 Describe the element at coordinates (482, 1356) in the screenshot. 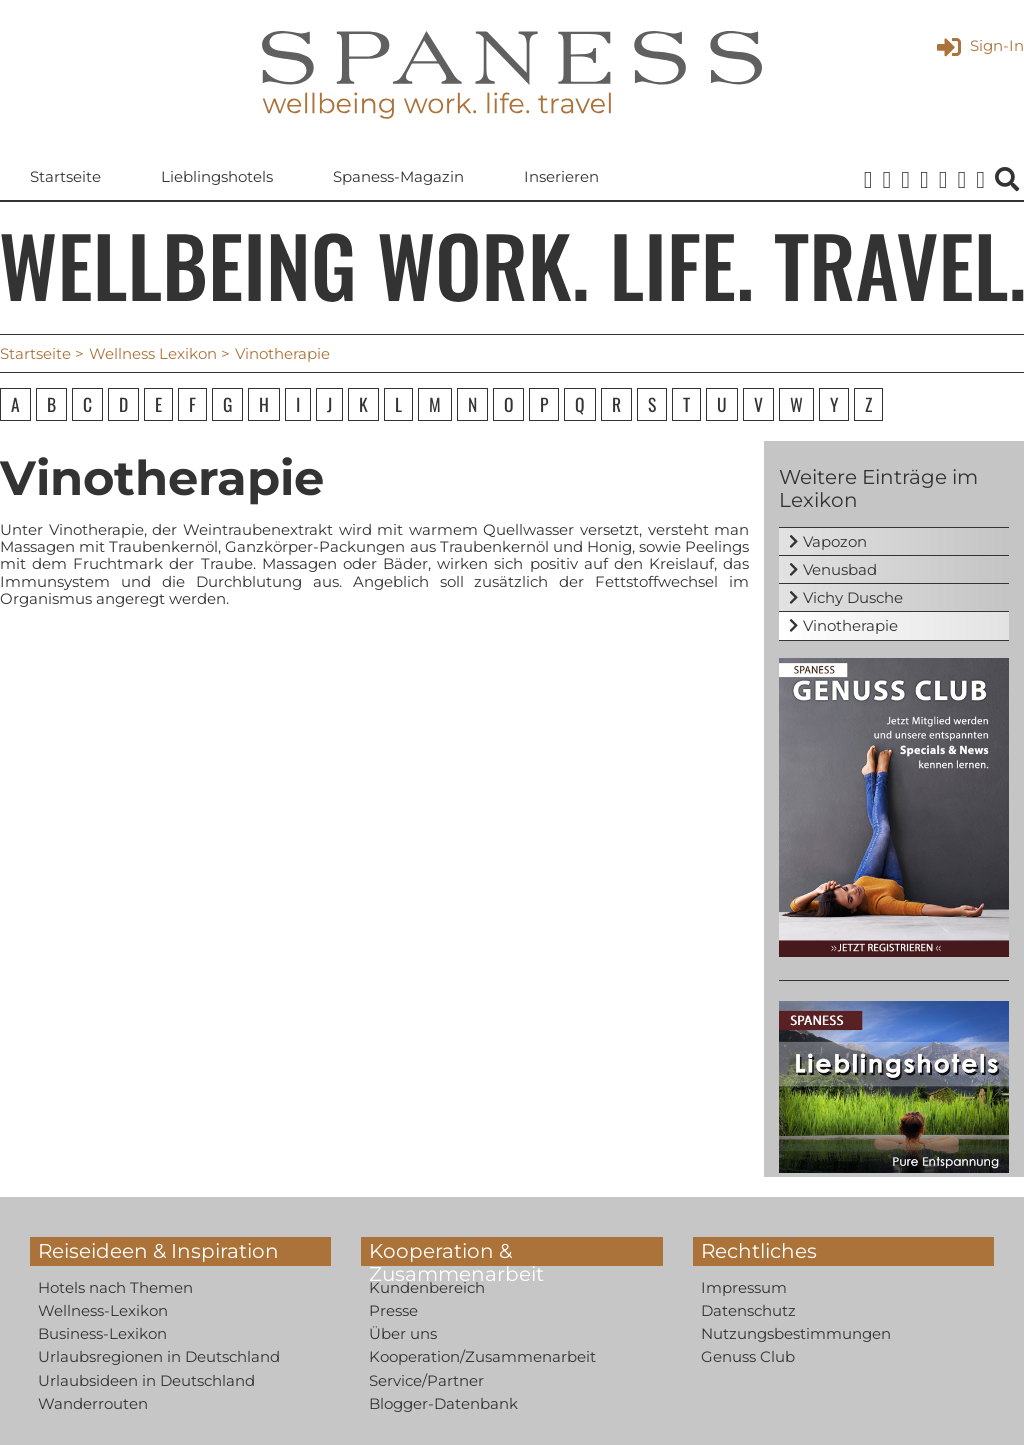

I see `Kooperation/Zusammenarbeit` at that location.